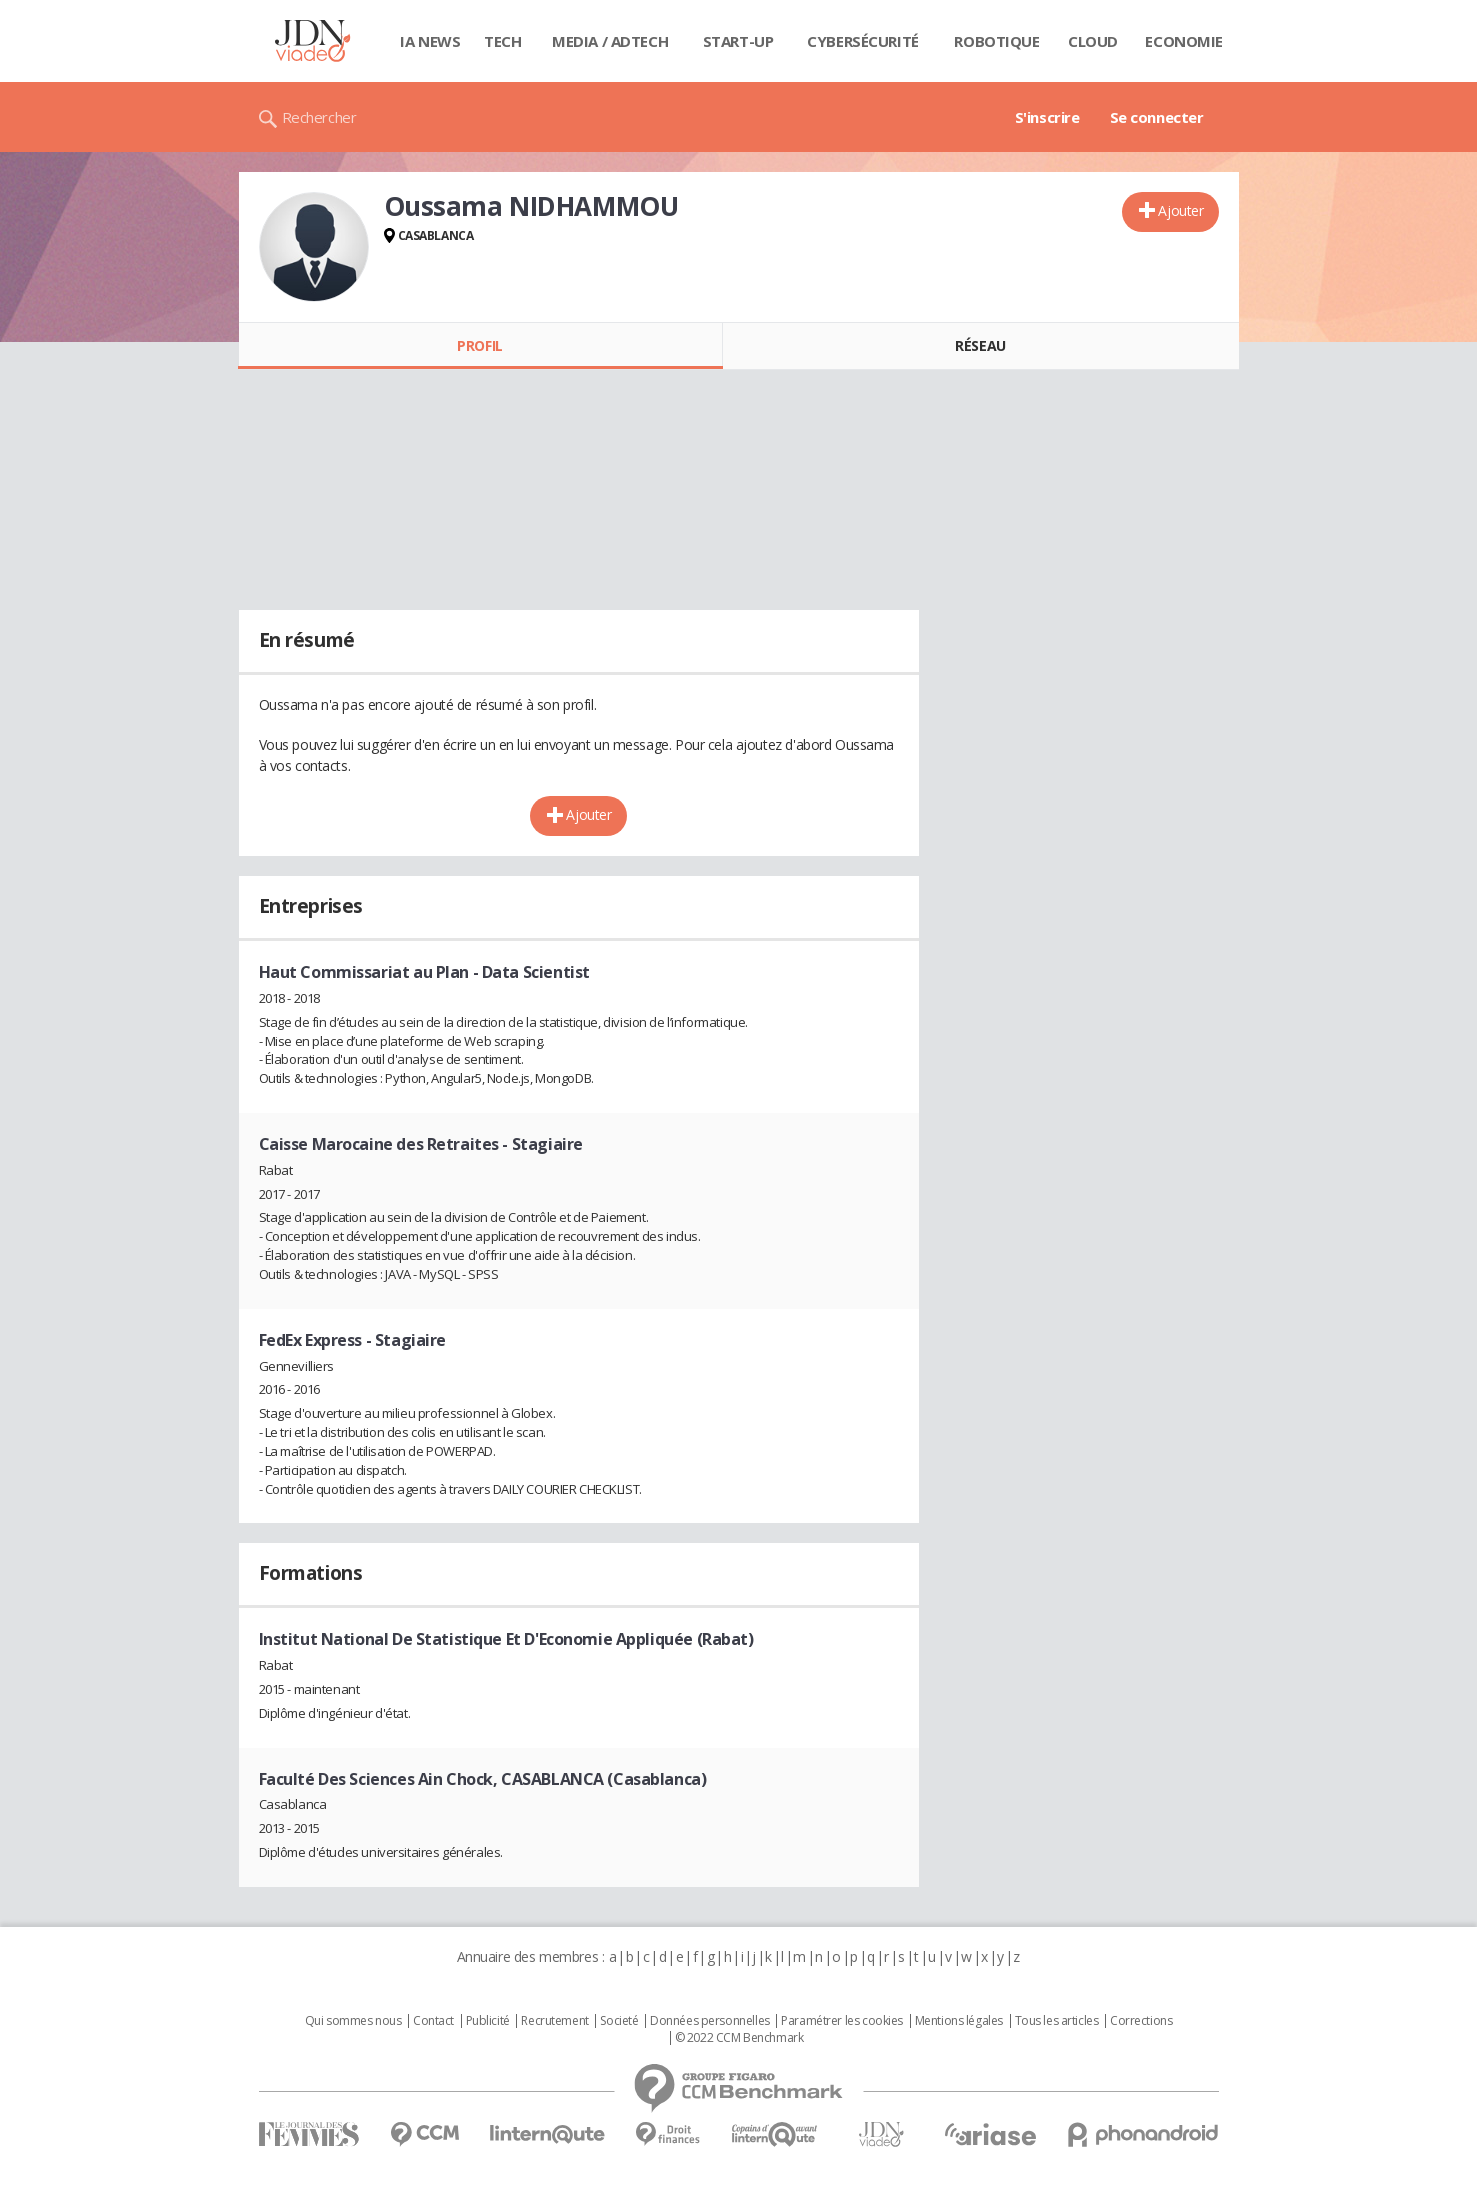 The height and width of the screenshot is (2187, 1477). What do you see at coordinates (1057, 2021) in the screenshot?
I see `Tous les articles` at bounding box center [1057, 2021].